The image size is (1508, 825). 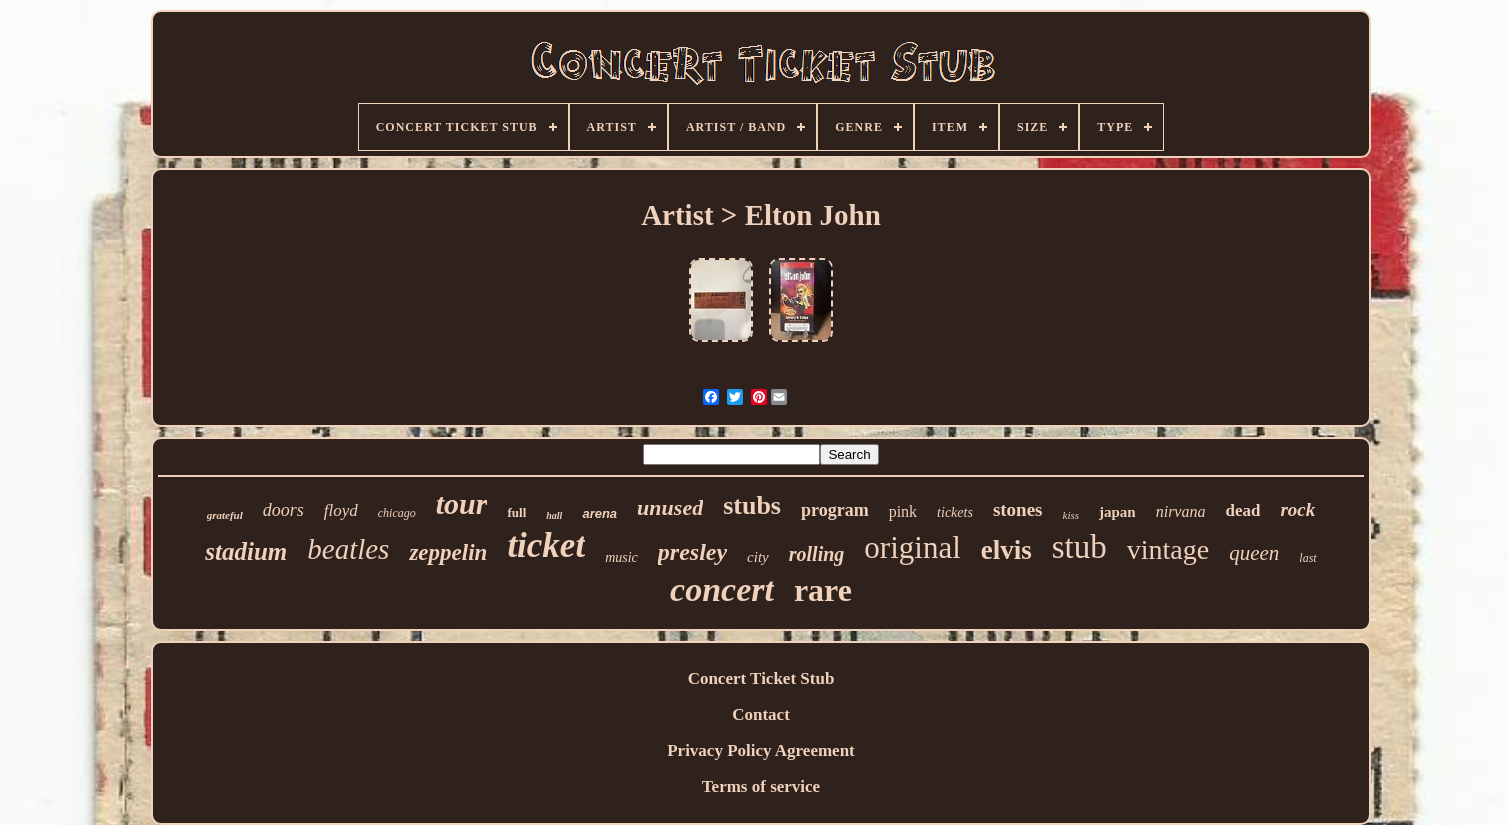 What do you see at coordinates (1168, 549) in the screenshot?
I see `vintage` at bounding box center [1168, 549].